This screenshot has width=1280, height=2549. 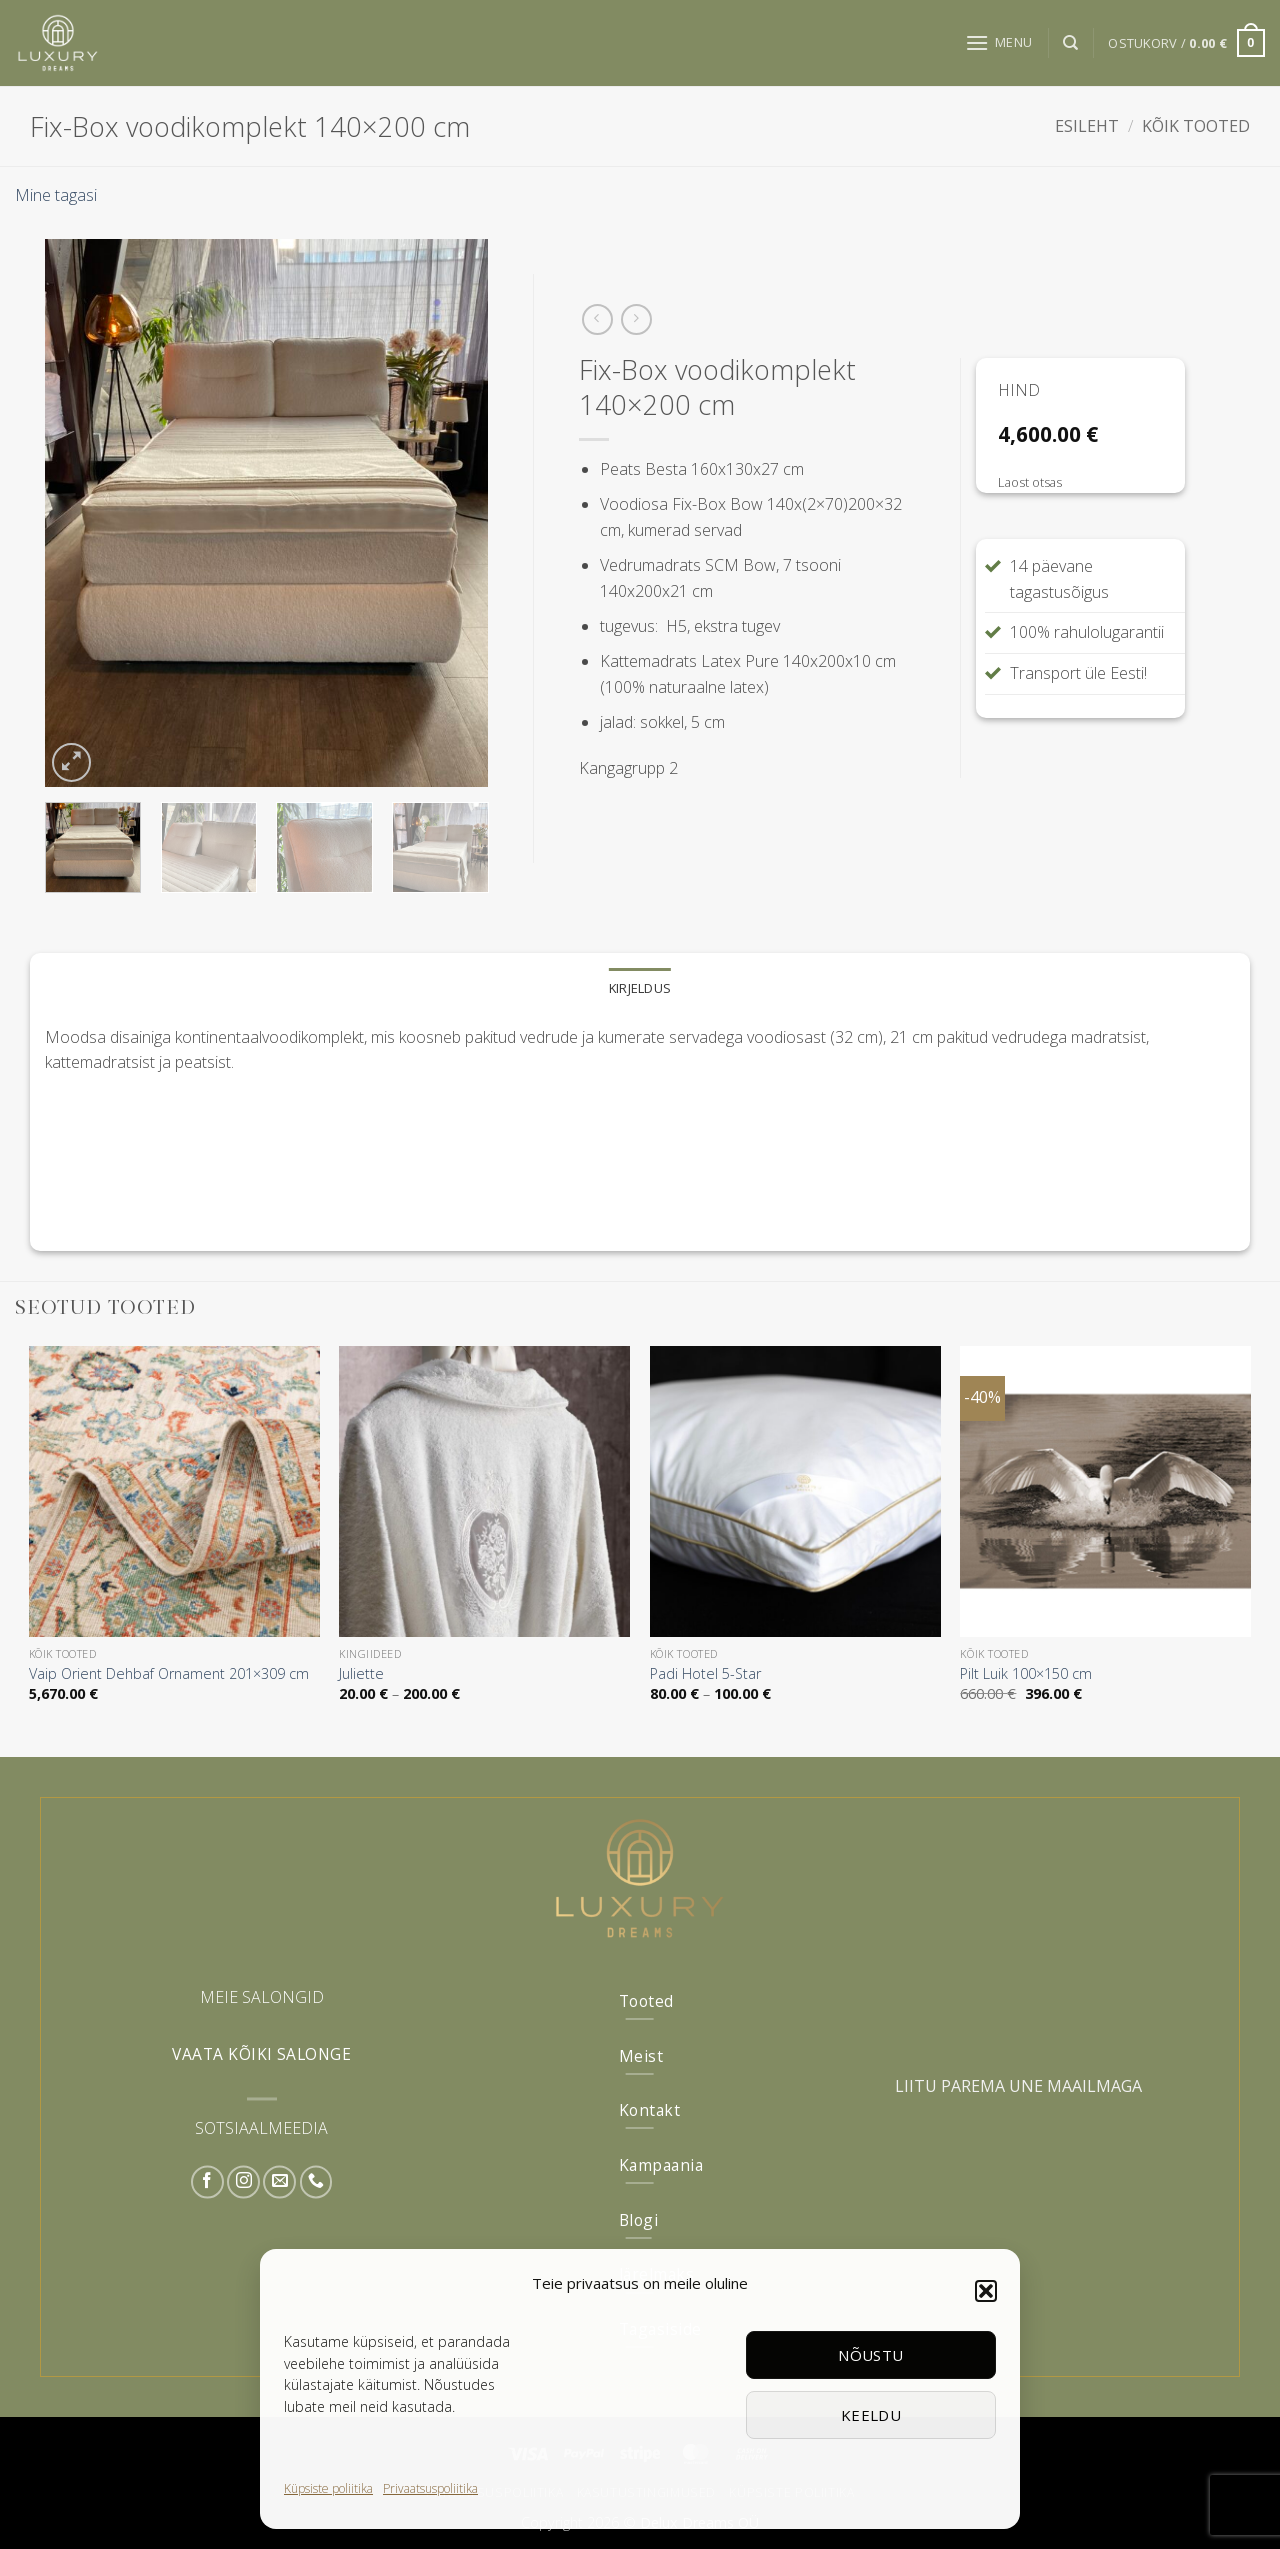 I want to click on Keeldu, so click(x=871, y=2415).